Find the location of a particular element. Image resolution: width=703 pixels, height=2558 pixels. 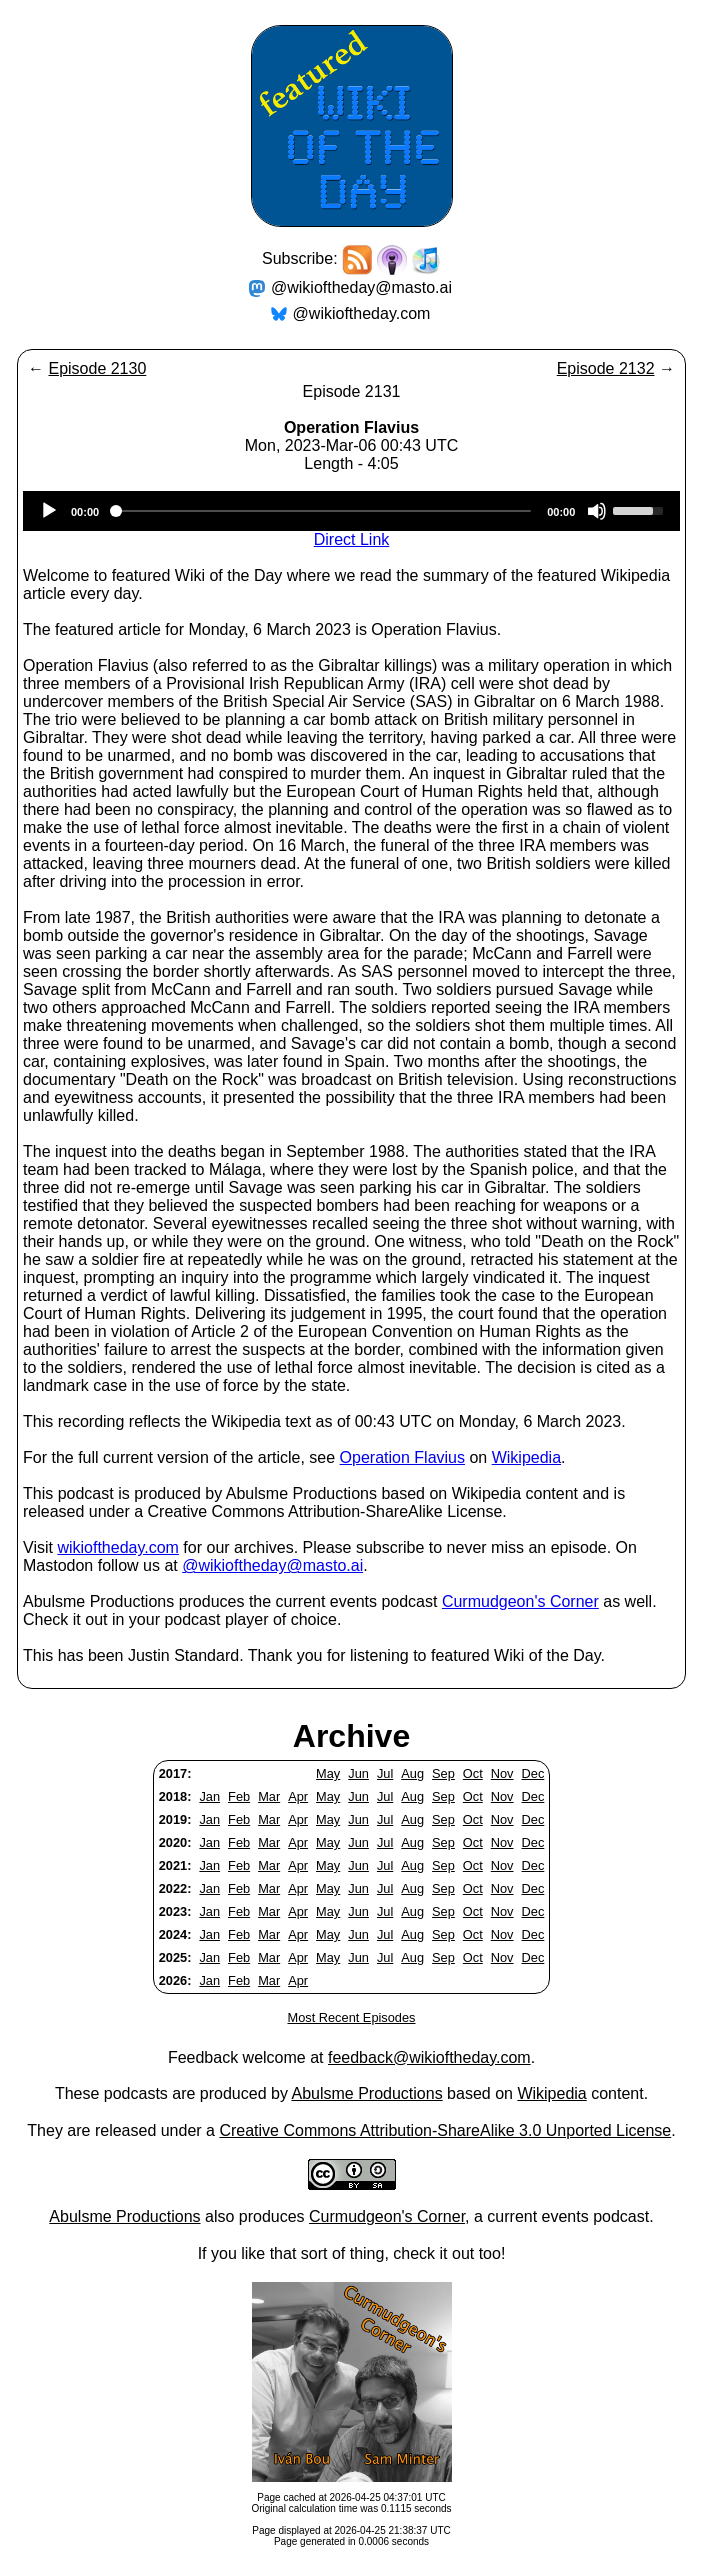

Direct Link is located at coordinates (352, 539).